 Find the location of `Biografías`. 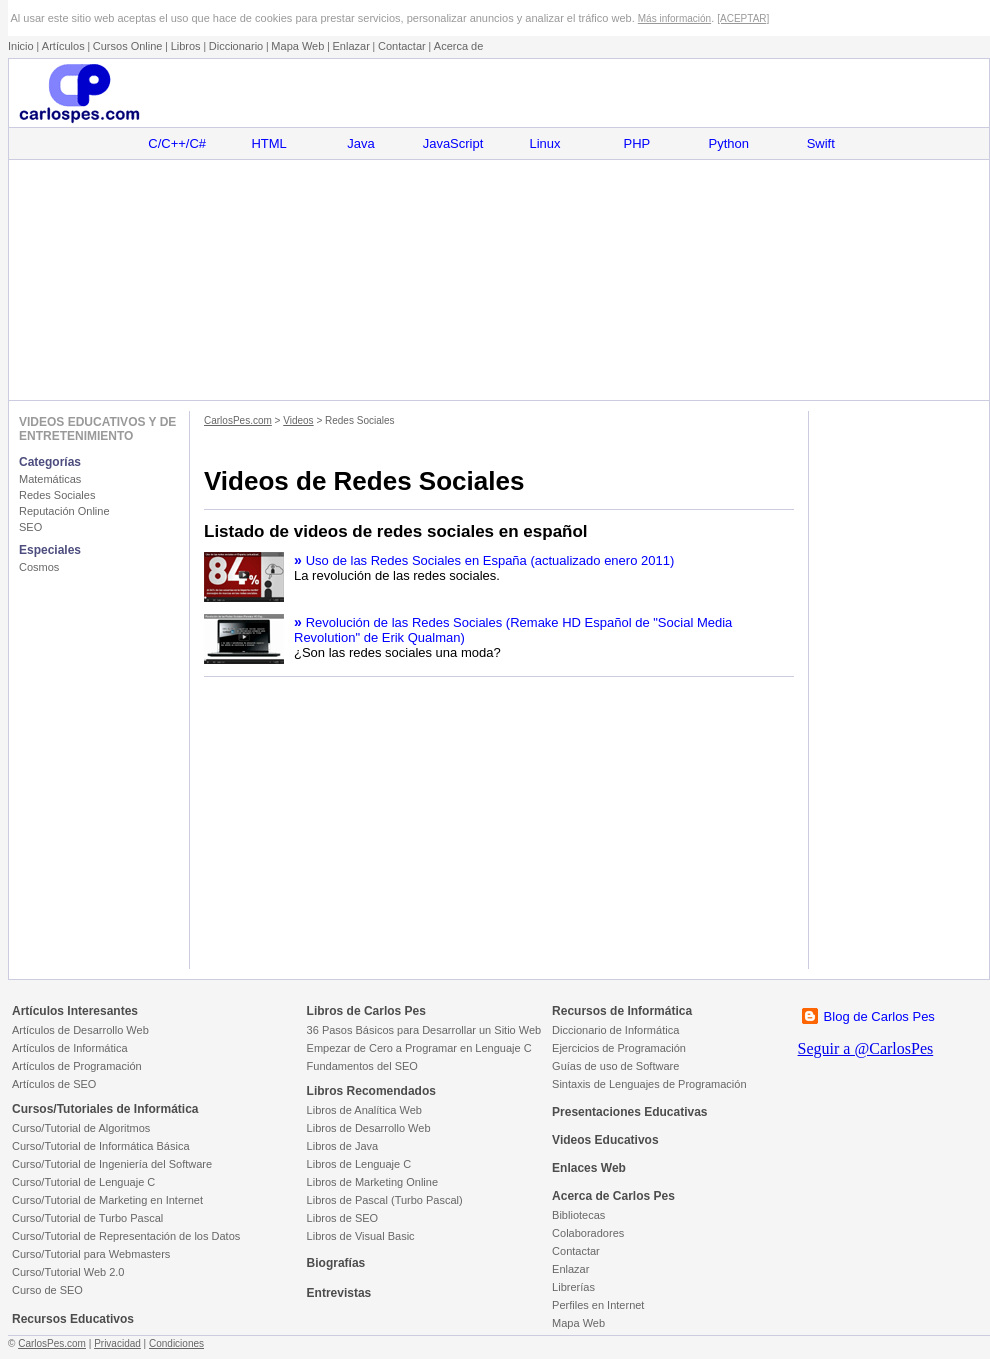

Biografías is located at coordinates (336, 1263).